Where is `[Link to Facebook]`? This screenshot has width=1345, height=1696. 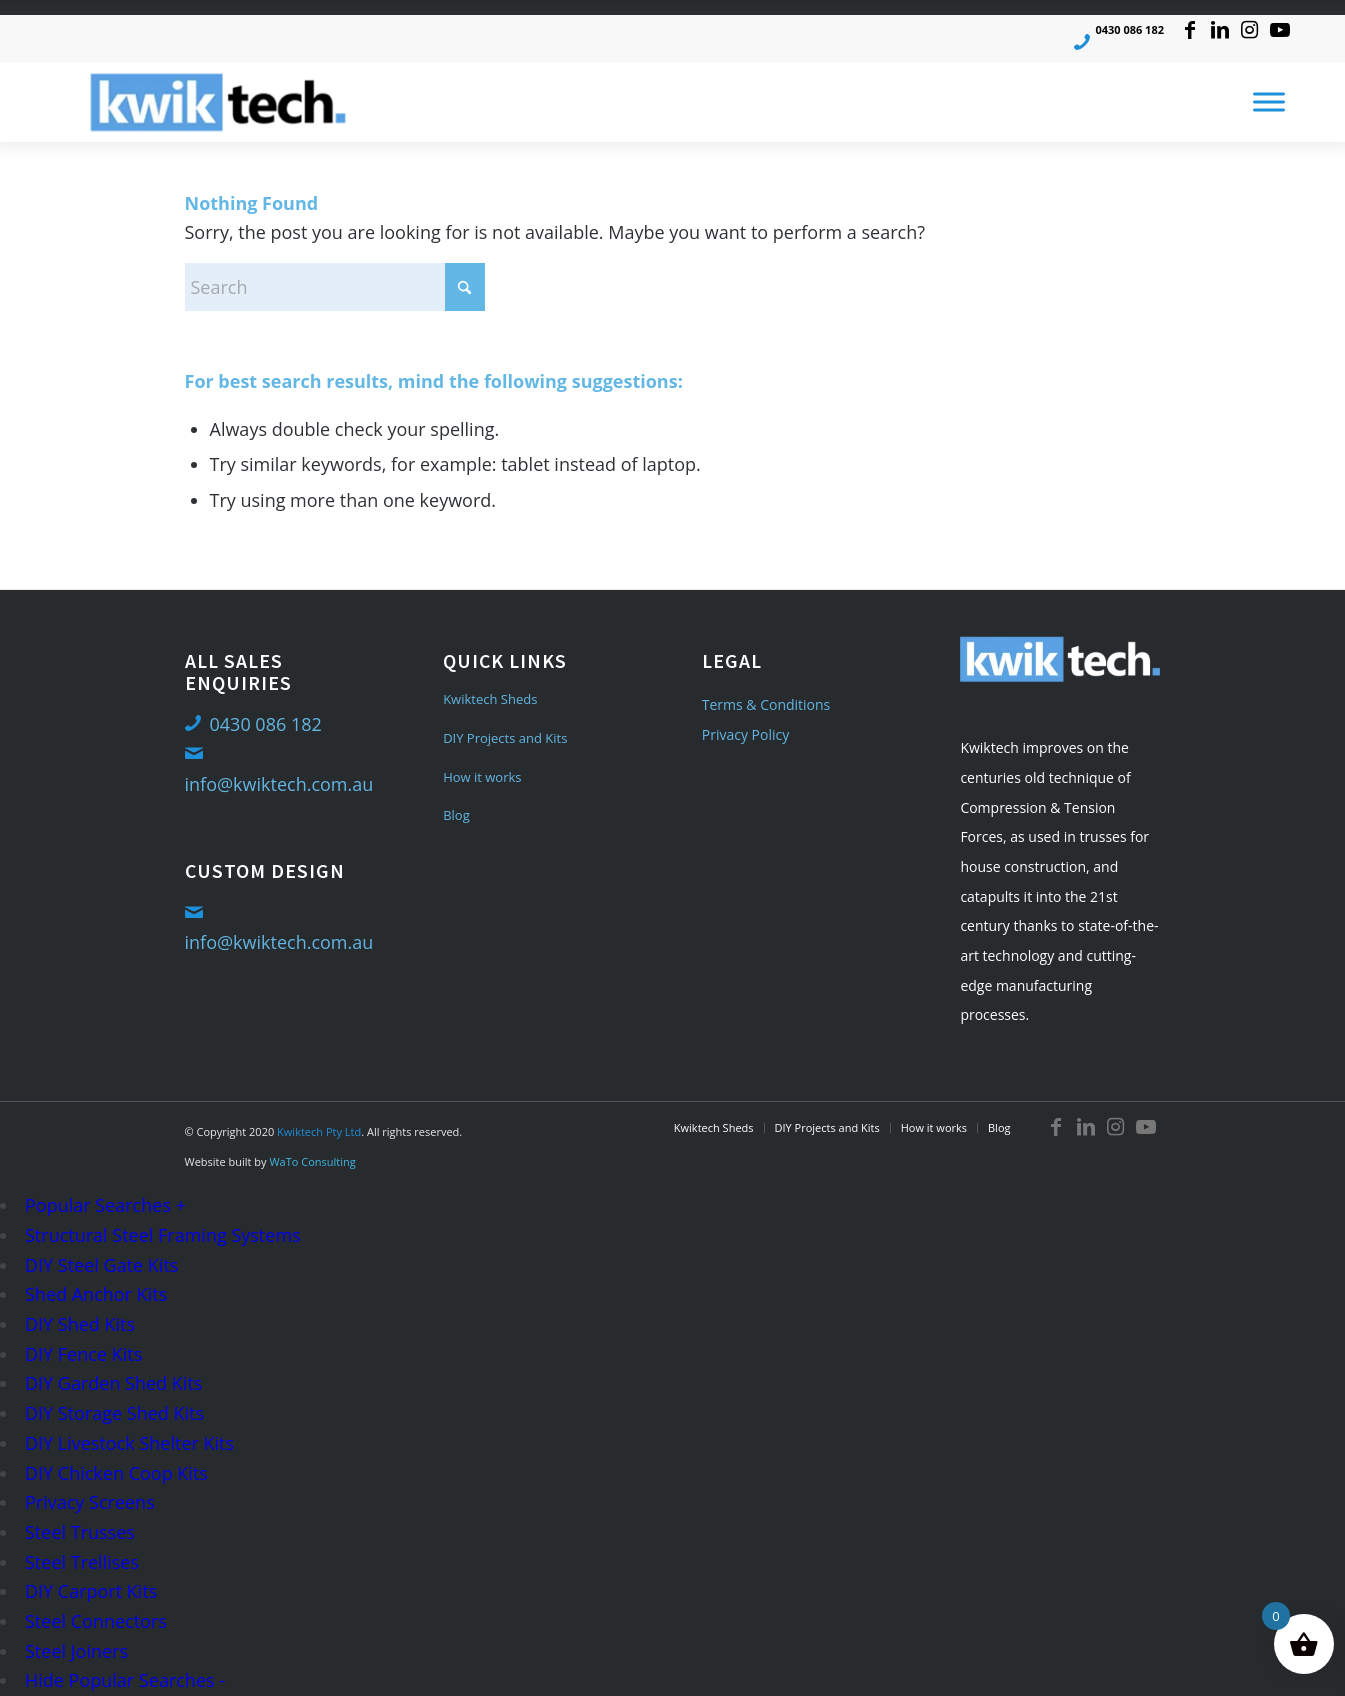
[Link to Facebook] is located at coordinates (1189, 30).